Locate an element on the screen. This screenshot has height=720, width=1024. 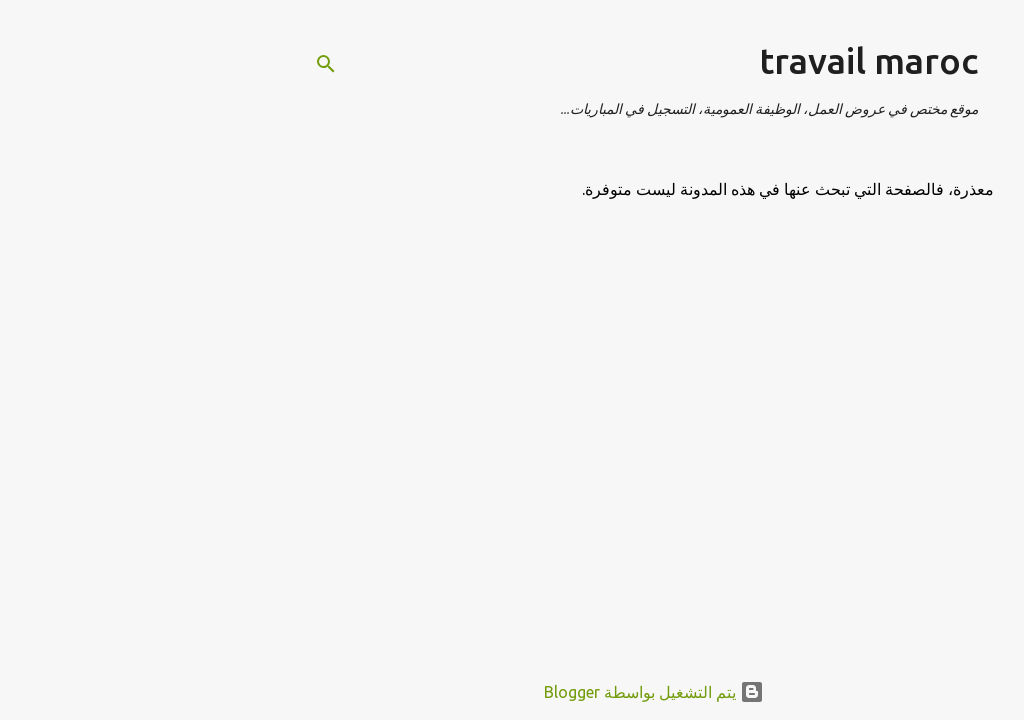
travail maroc is located at coordinates (726, 60).